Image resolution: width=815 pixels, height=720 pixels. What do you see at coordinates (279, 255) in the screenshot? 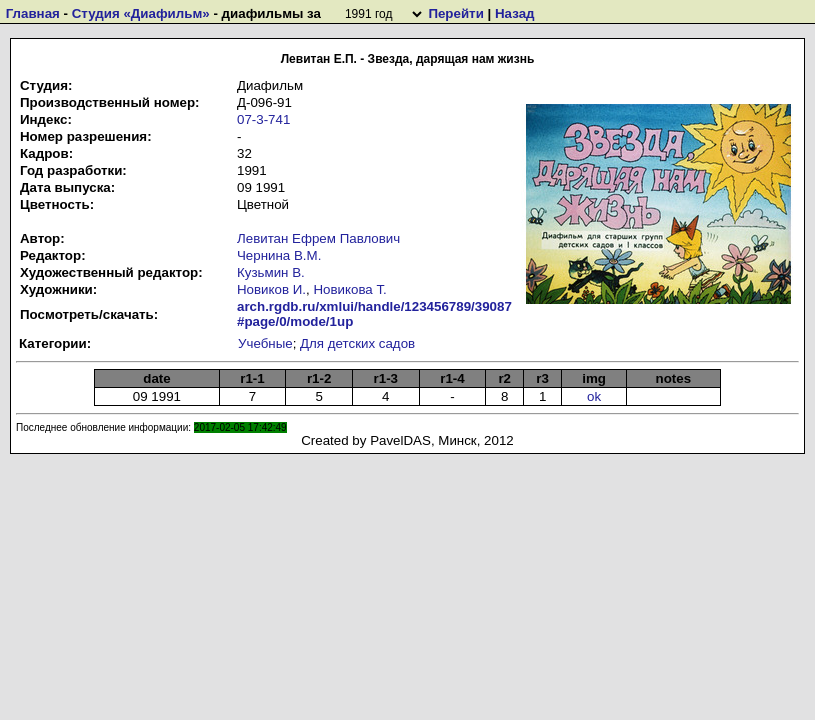
I see `Чернина В.М.` at bounding box center [279, 255].